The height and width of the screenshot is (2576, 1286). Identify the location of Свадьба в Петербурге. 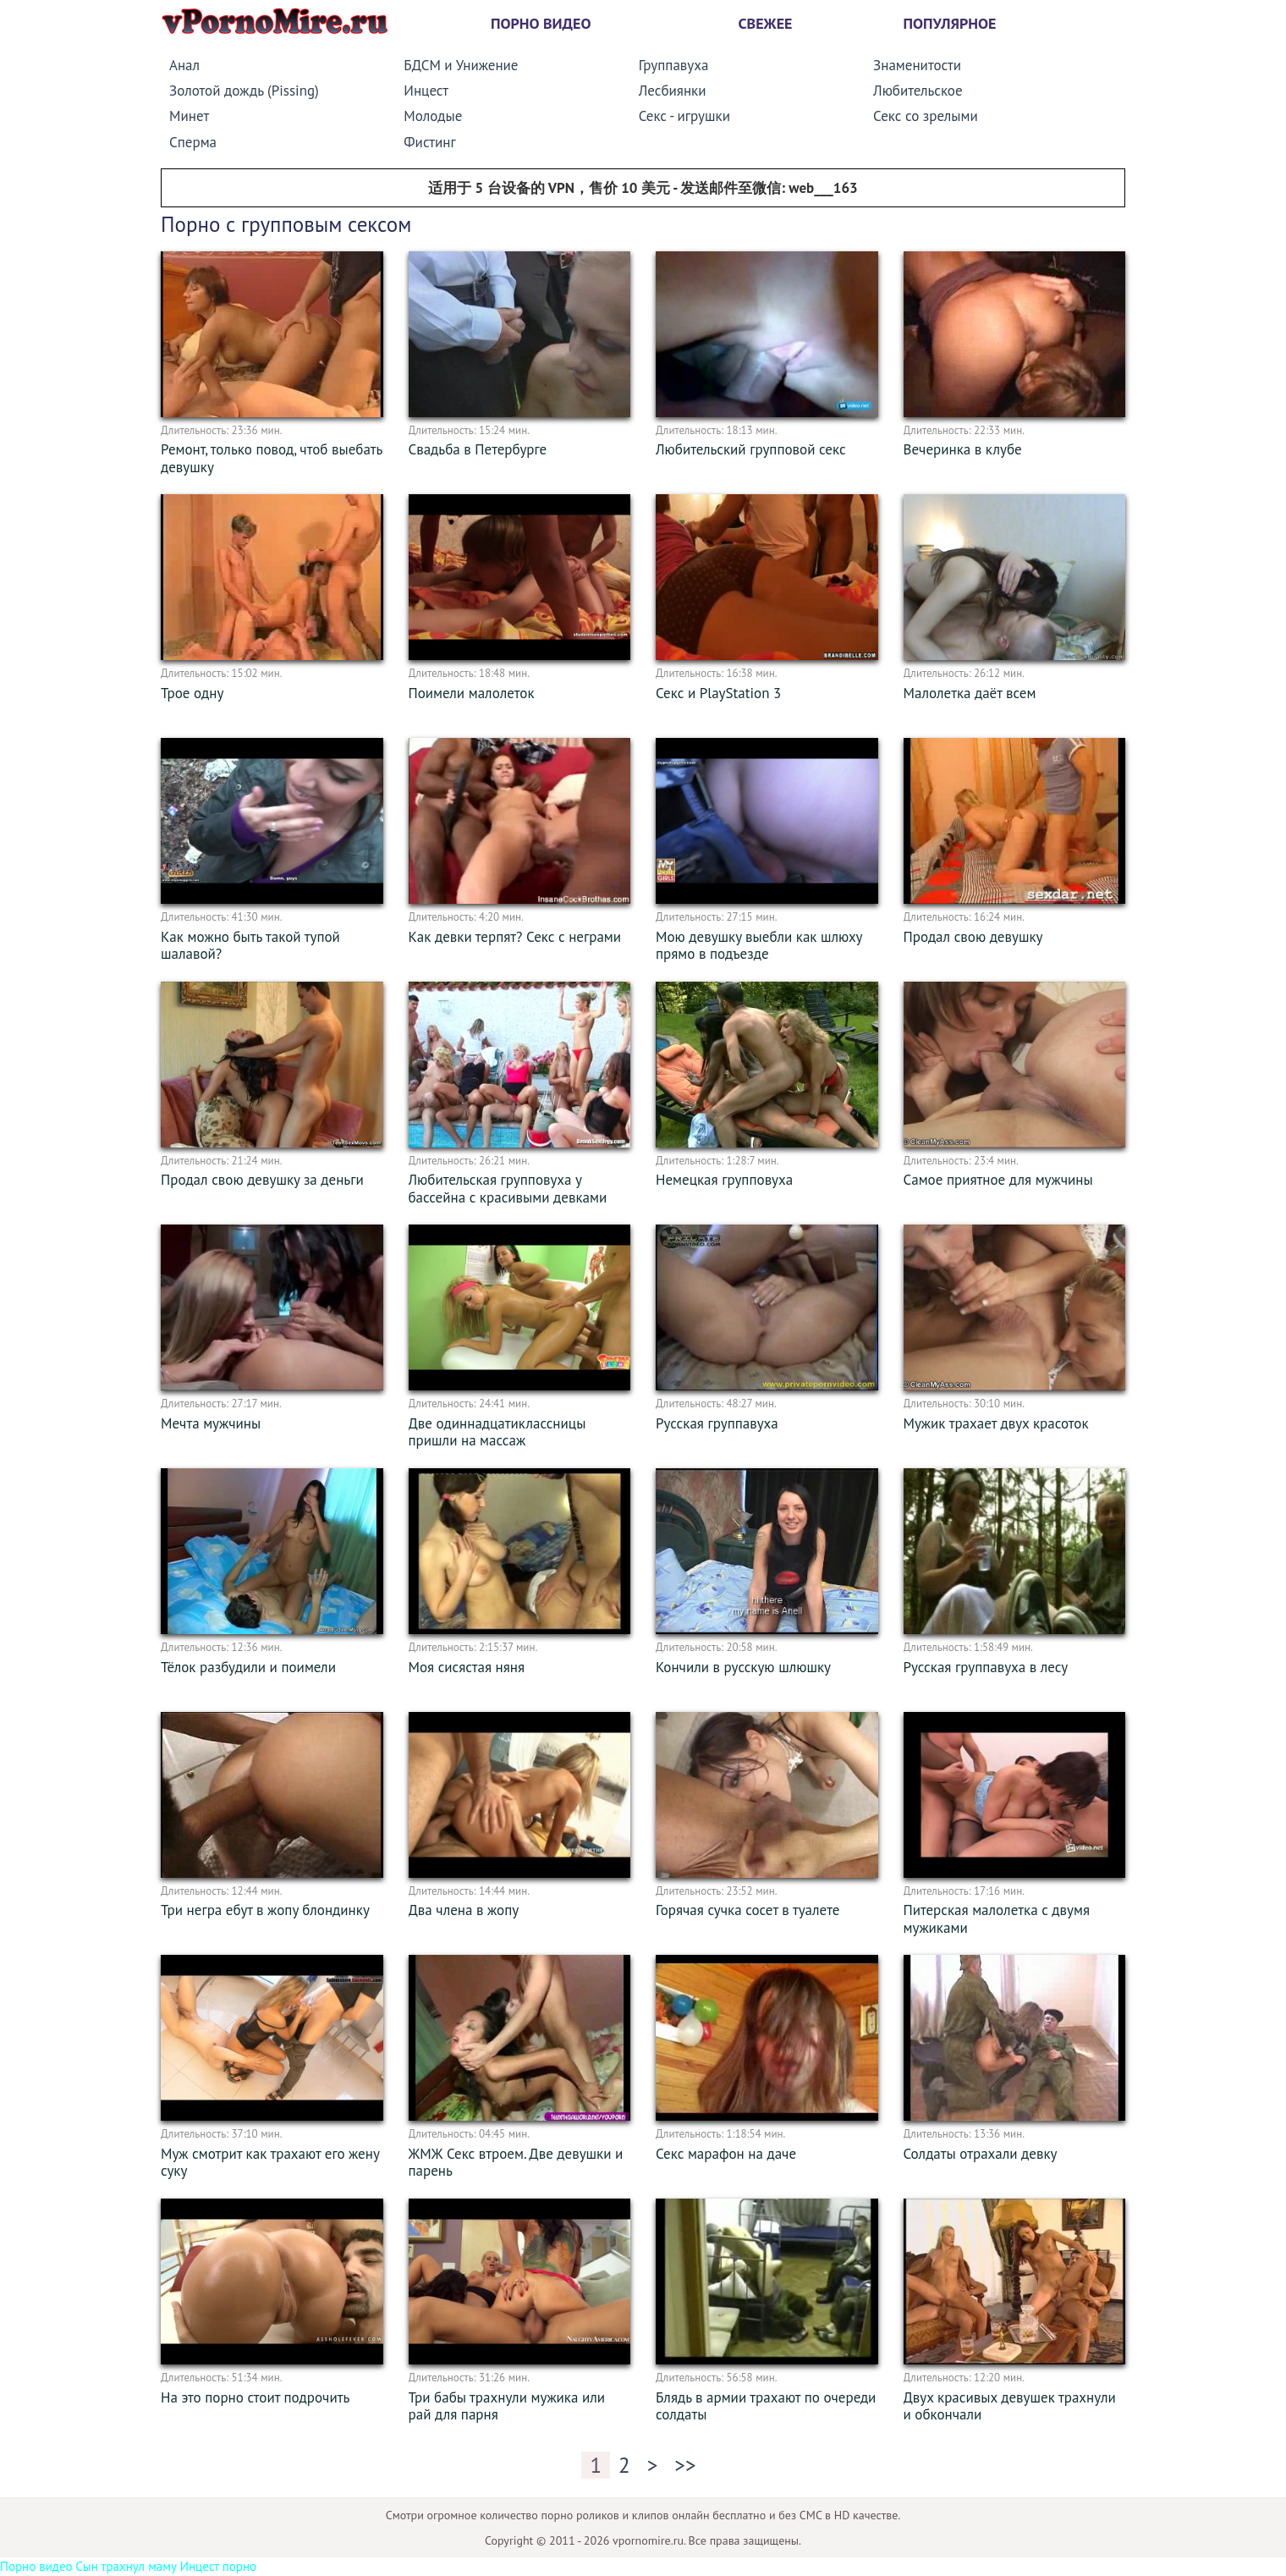
(478, 449).